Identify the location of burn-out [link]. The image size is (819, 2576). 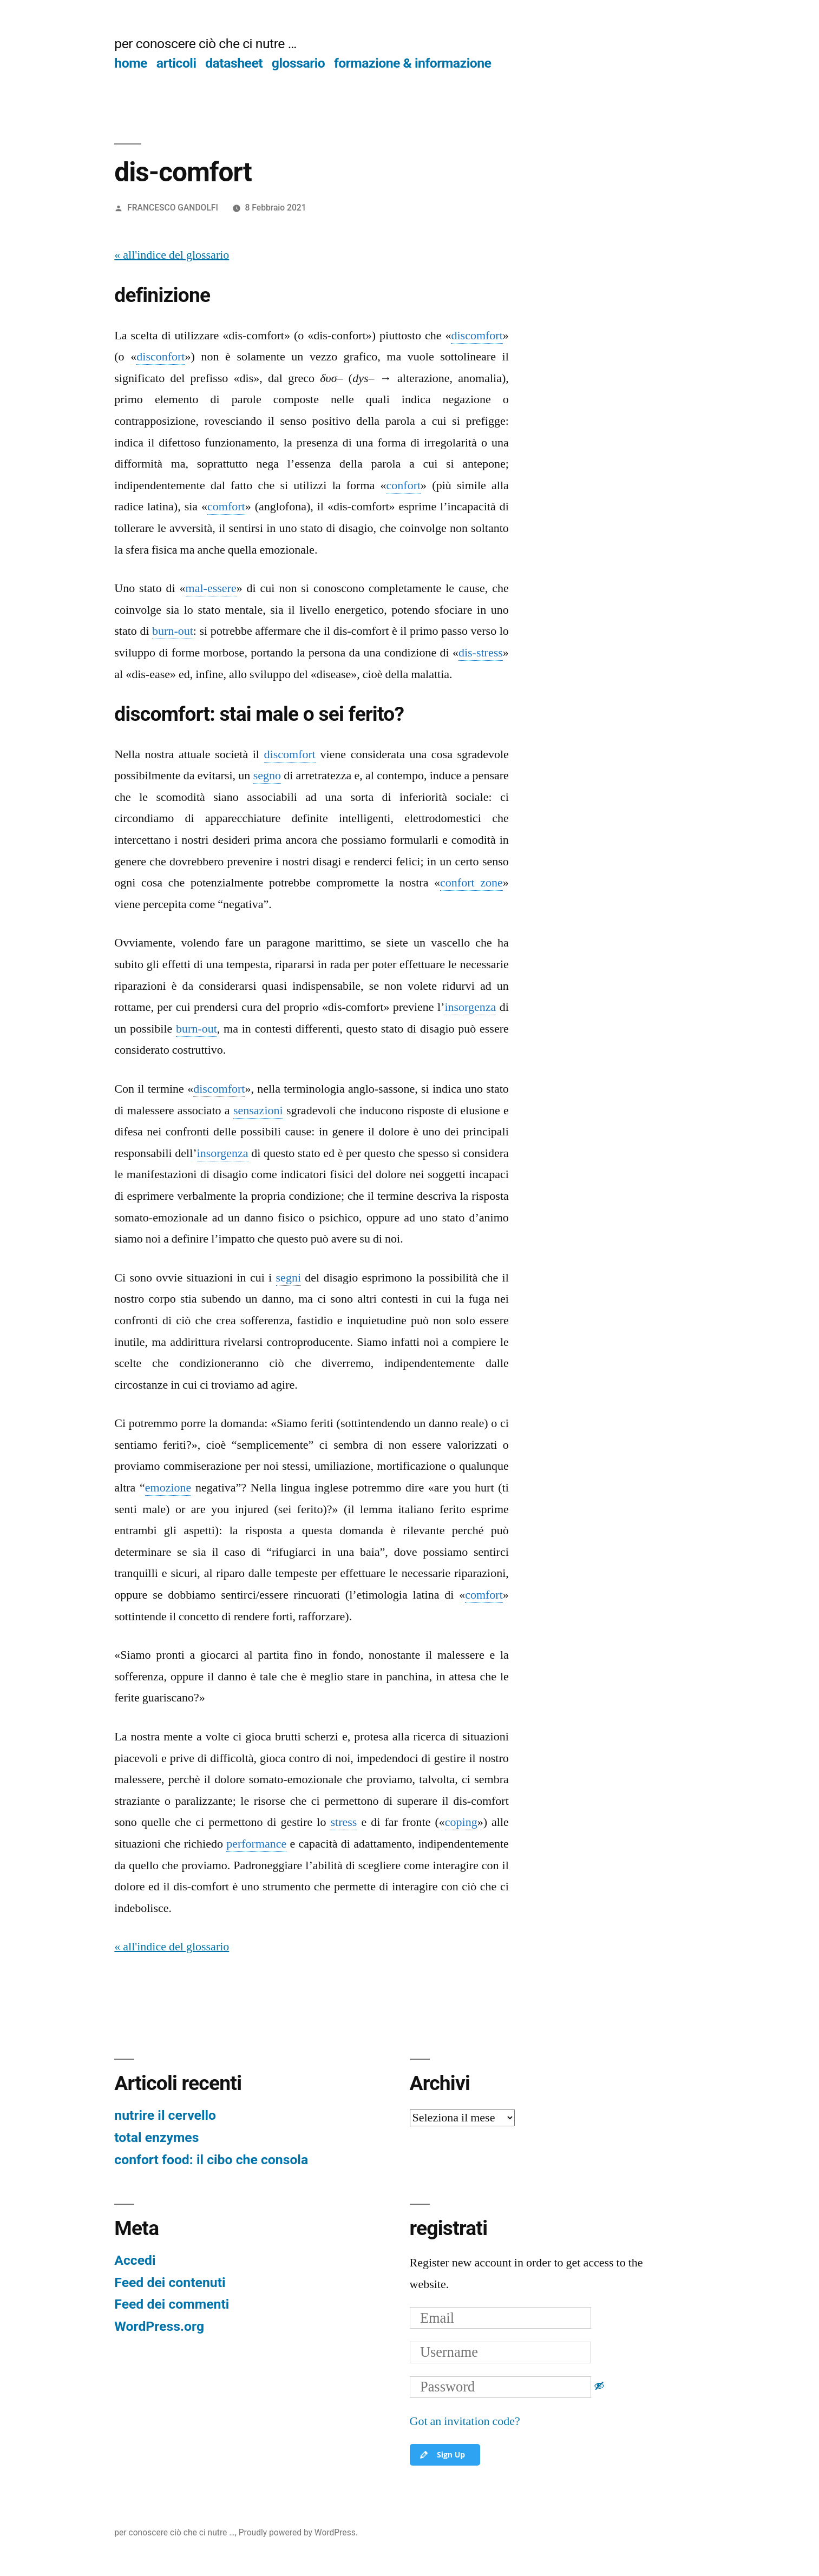
(172, 631).